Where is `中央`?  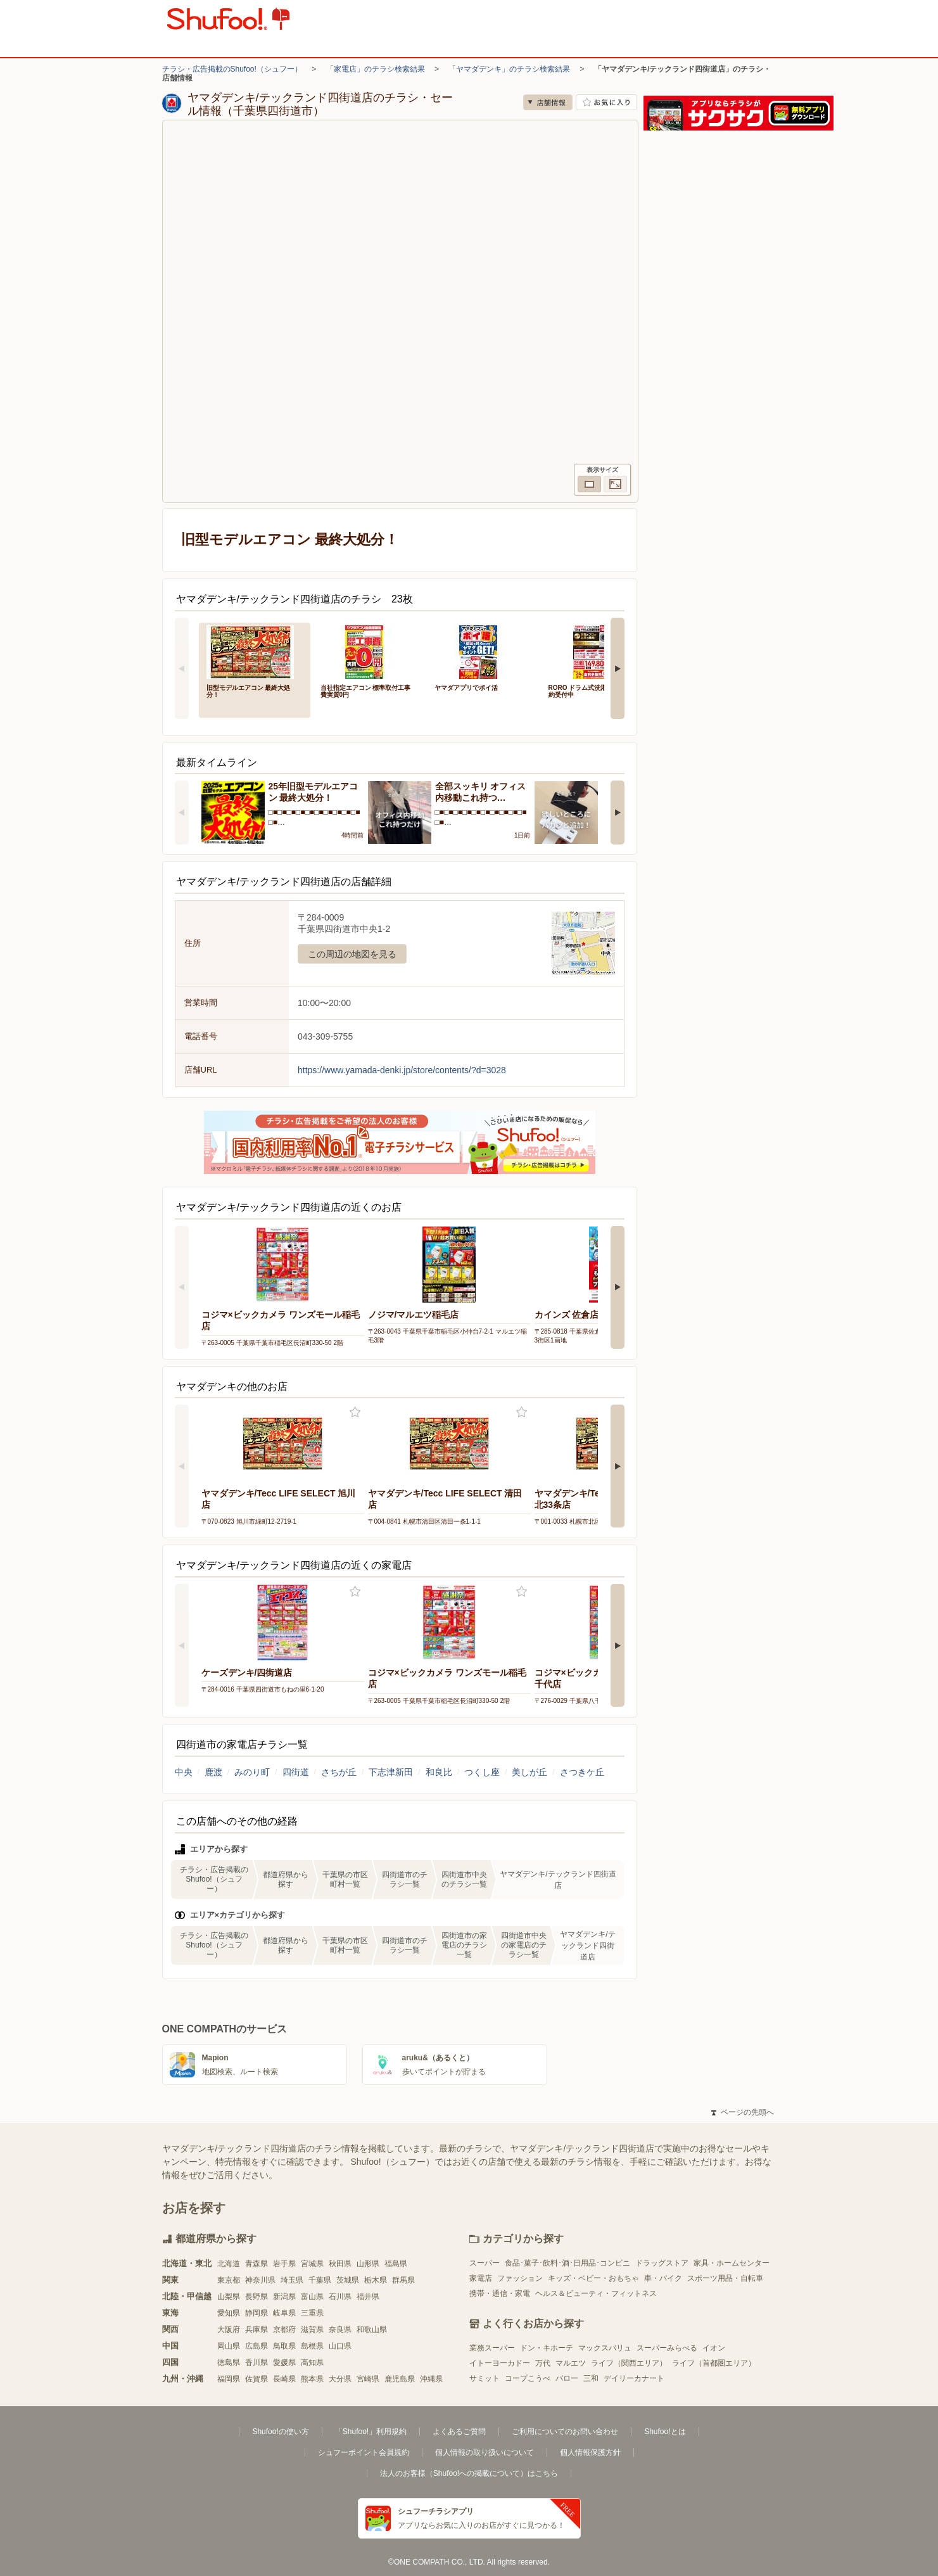
中央 is located at coordinates (184, 1772).